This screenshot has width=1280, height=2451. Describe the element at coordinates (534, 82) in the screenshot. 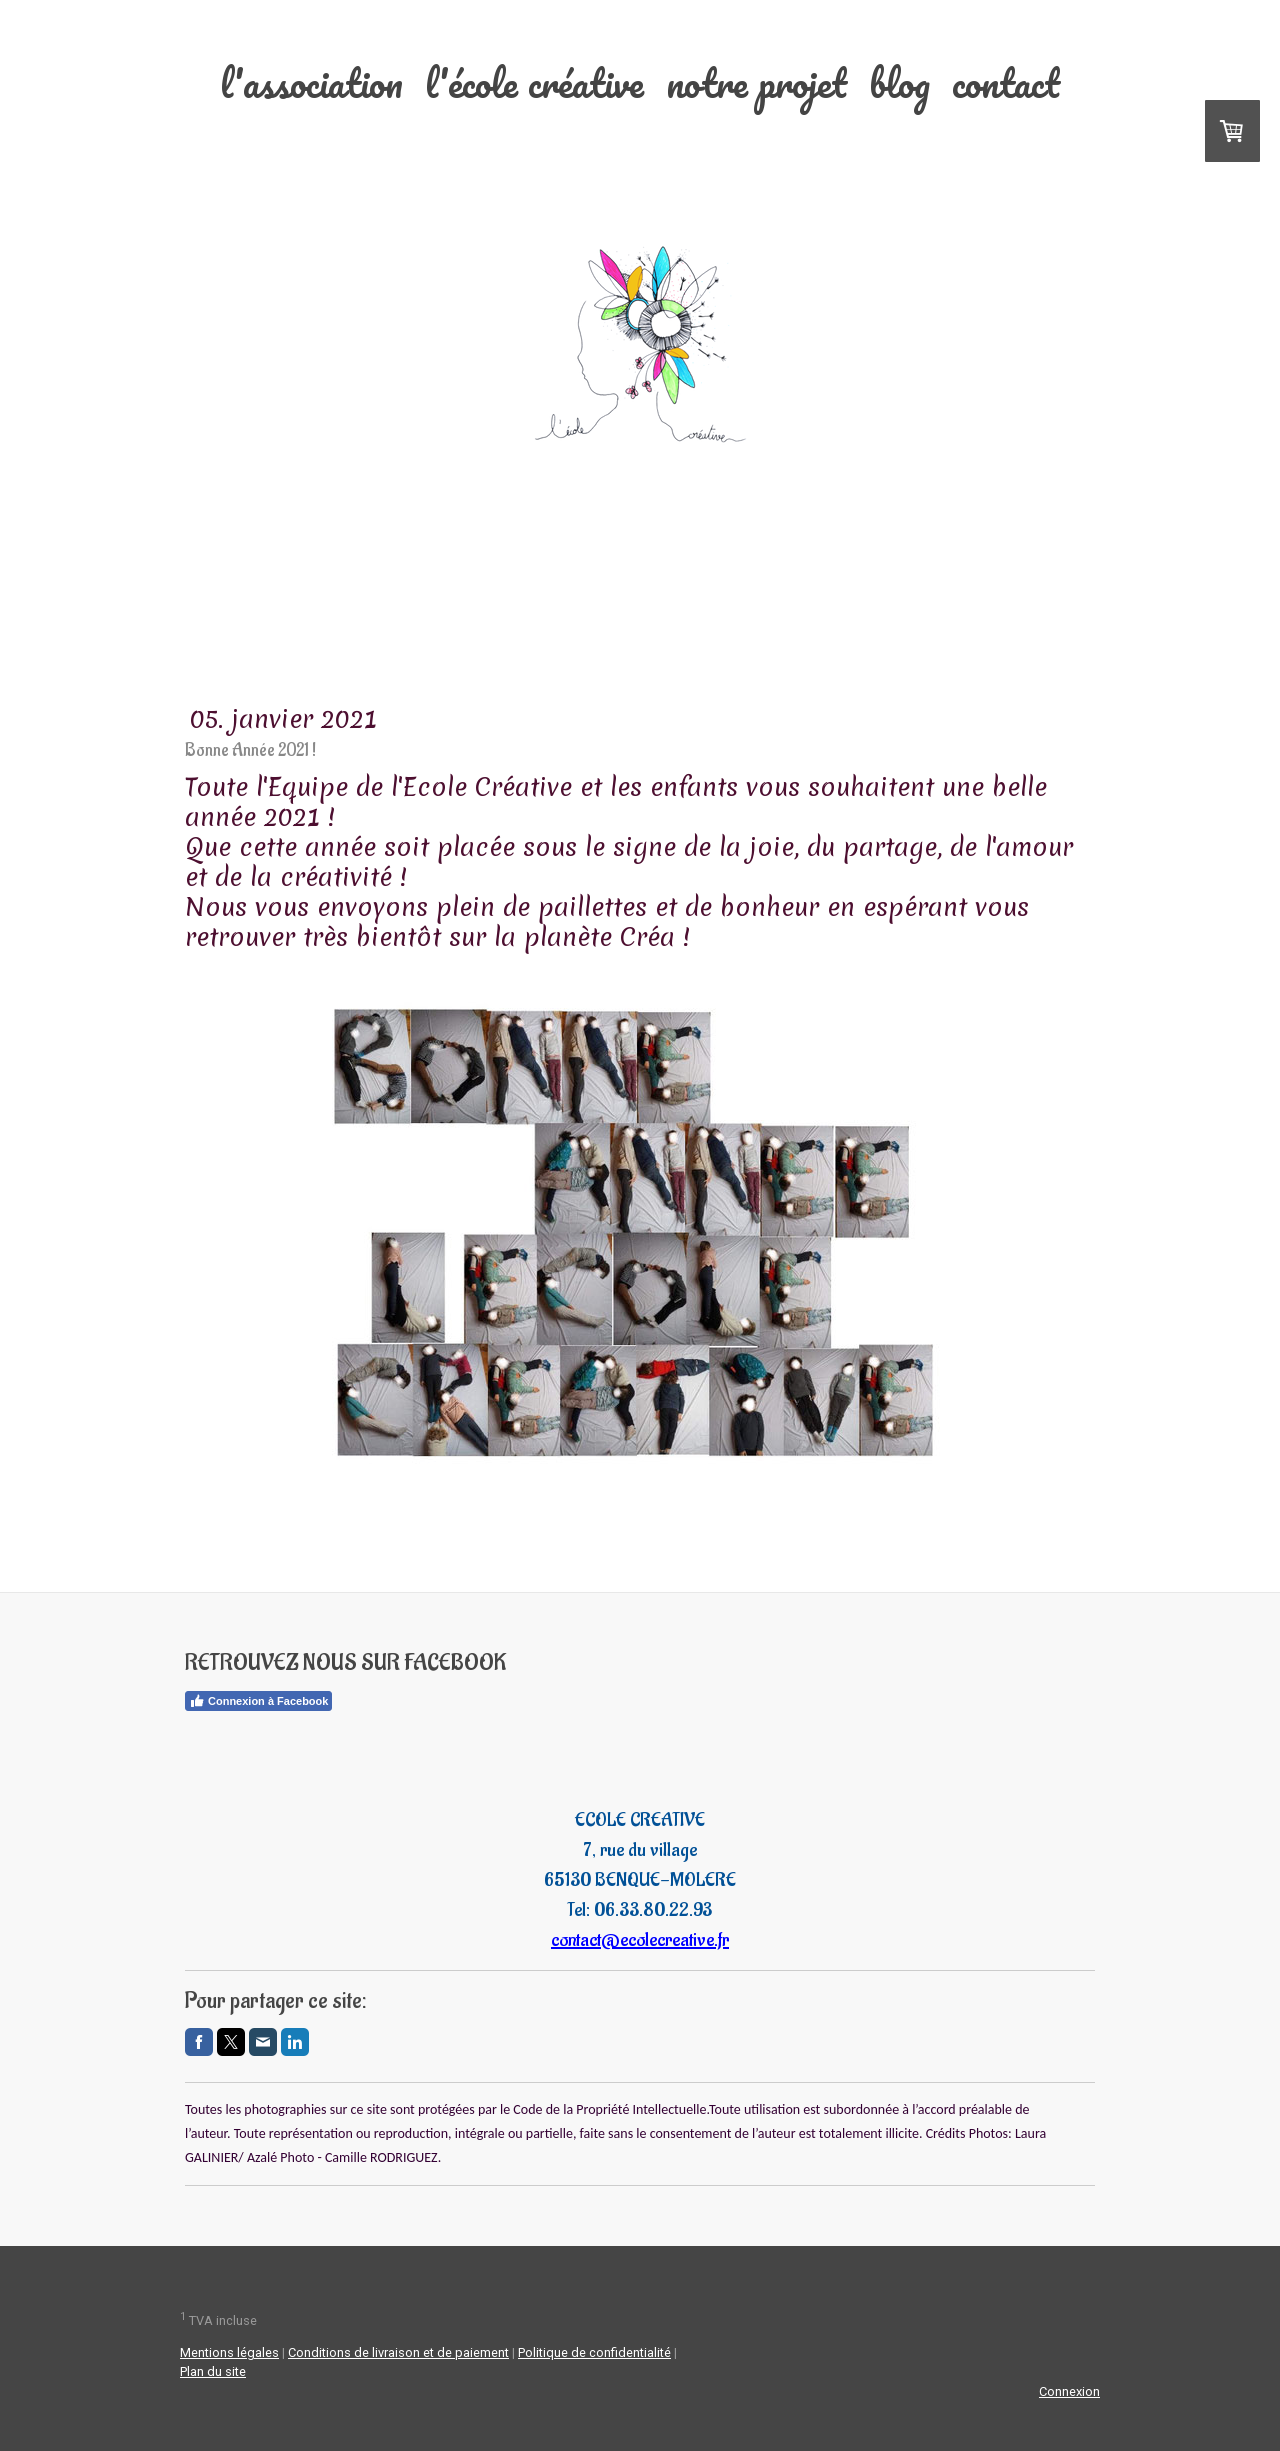

I see `L'école Créative` at that location.